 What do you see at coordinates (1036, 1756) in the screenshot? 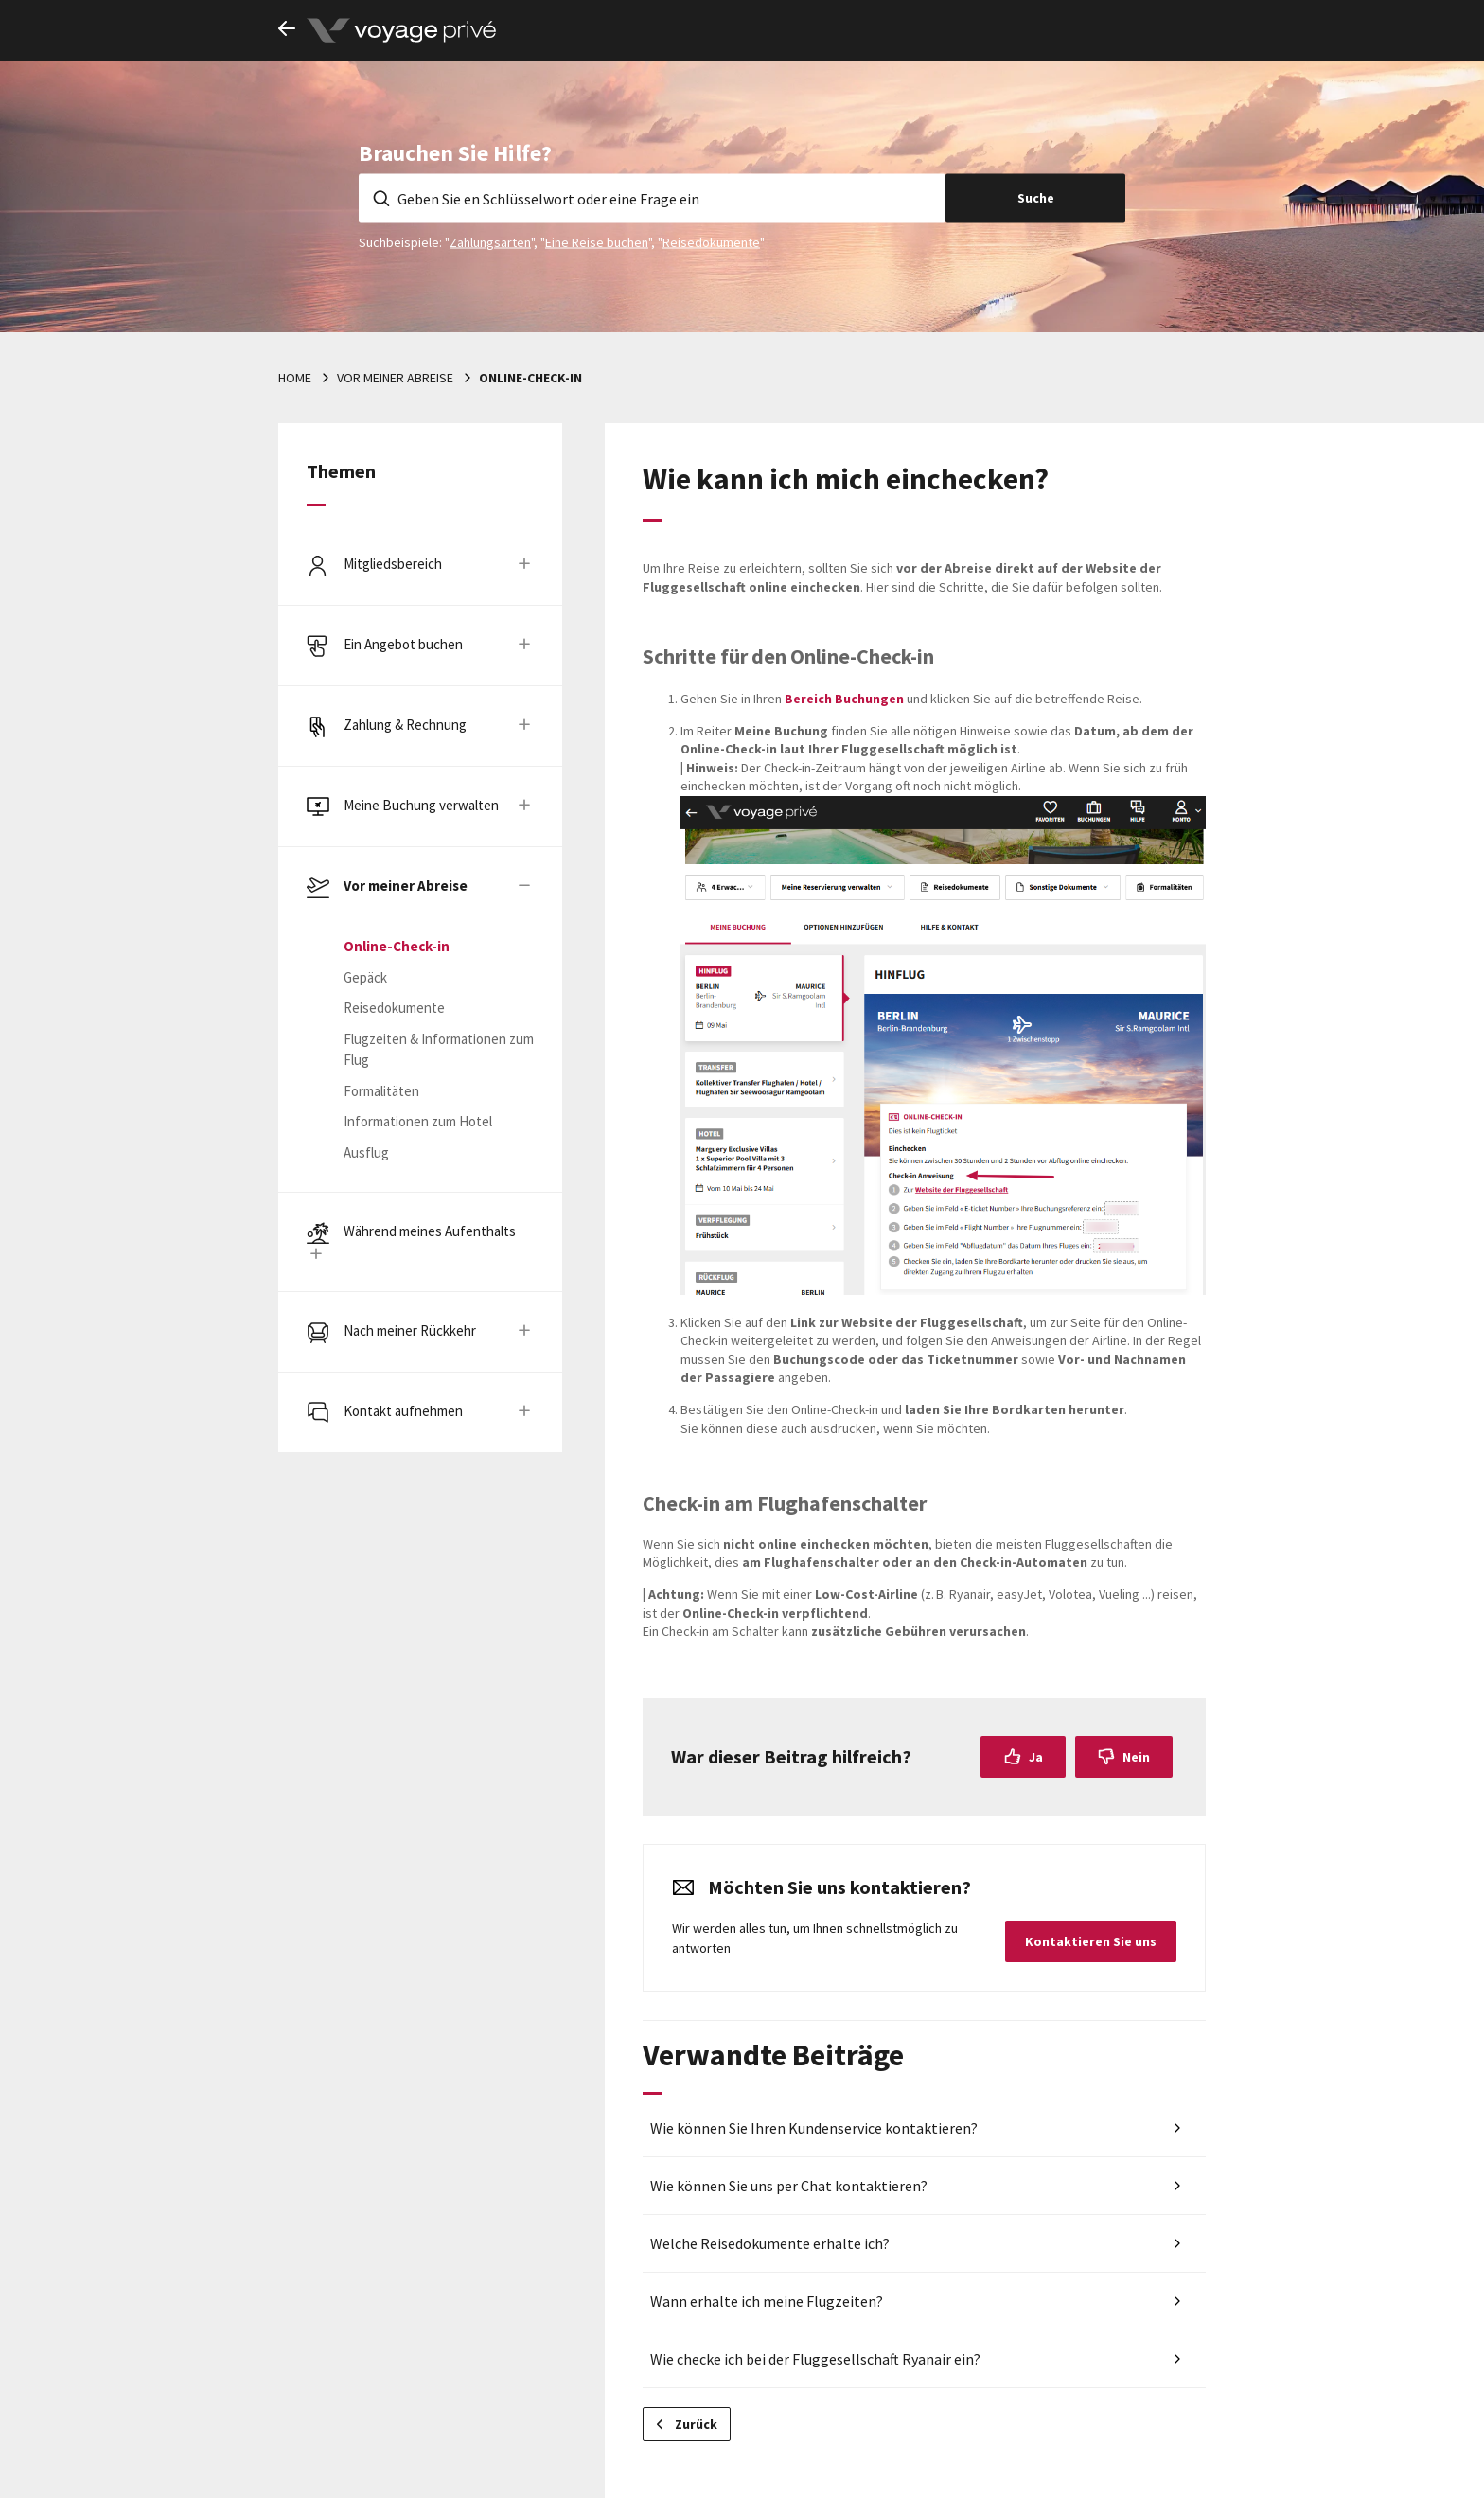
I see `Ja [Dieser Beitrag war hilfreich]` at bounding box center [1036, 1756].